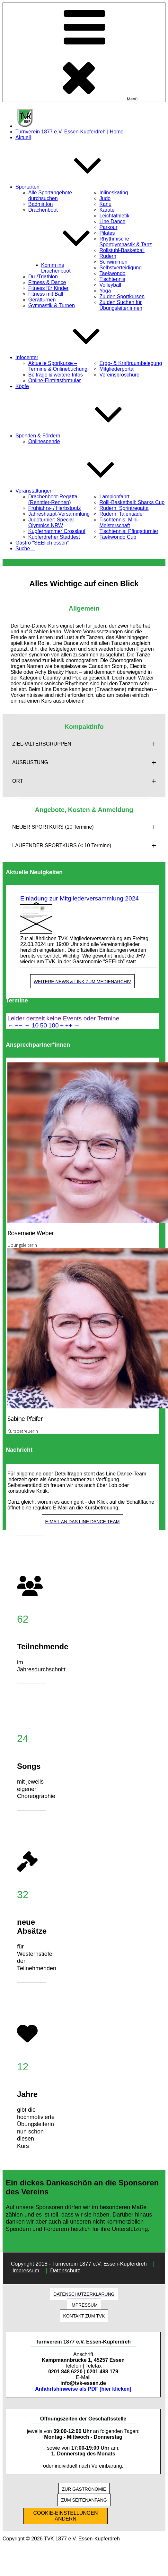 The image size is (168, 2576). Describe the element at coordinates (114, 192) in the screenshot. I see `Inlineskating` at that location.